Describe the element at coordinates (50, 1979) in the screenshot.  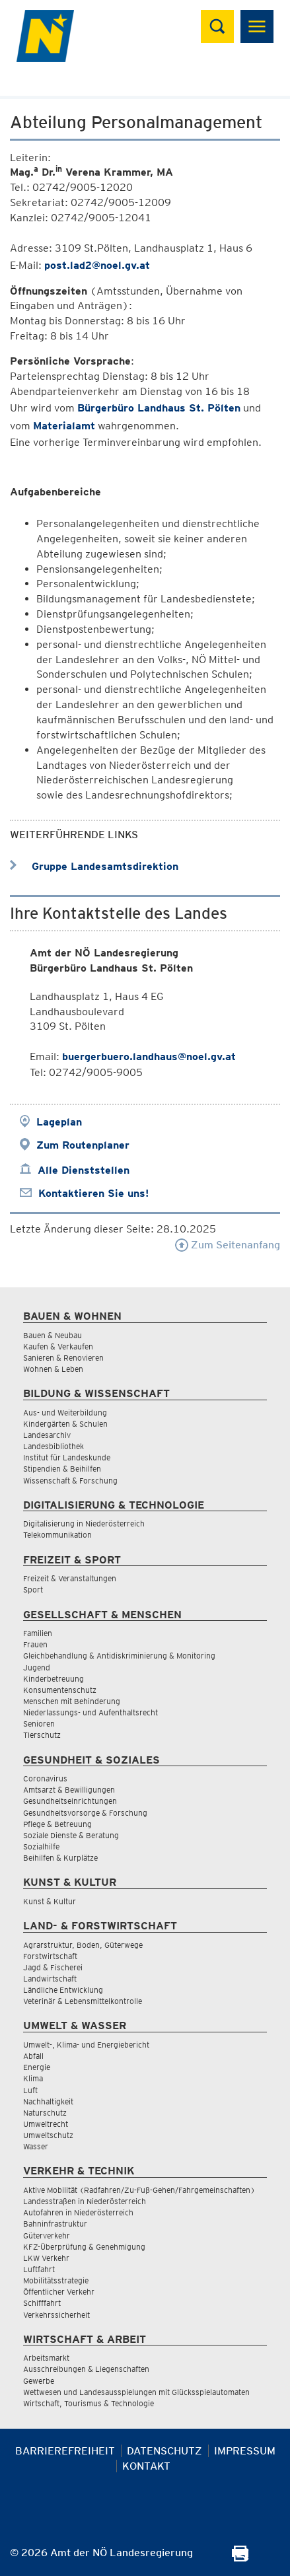
I see `Landwirtschaft` at that location.